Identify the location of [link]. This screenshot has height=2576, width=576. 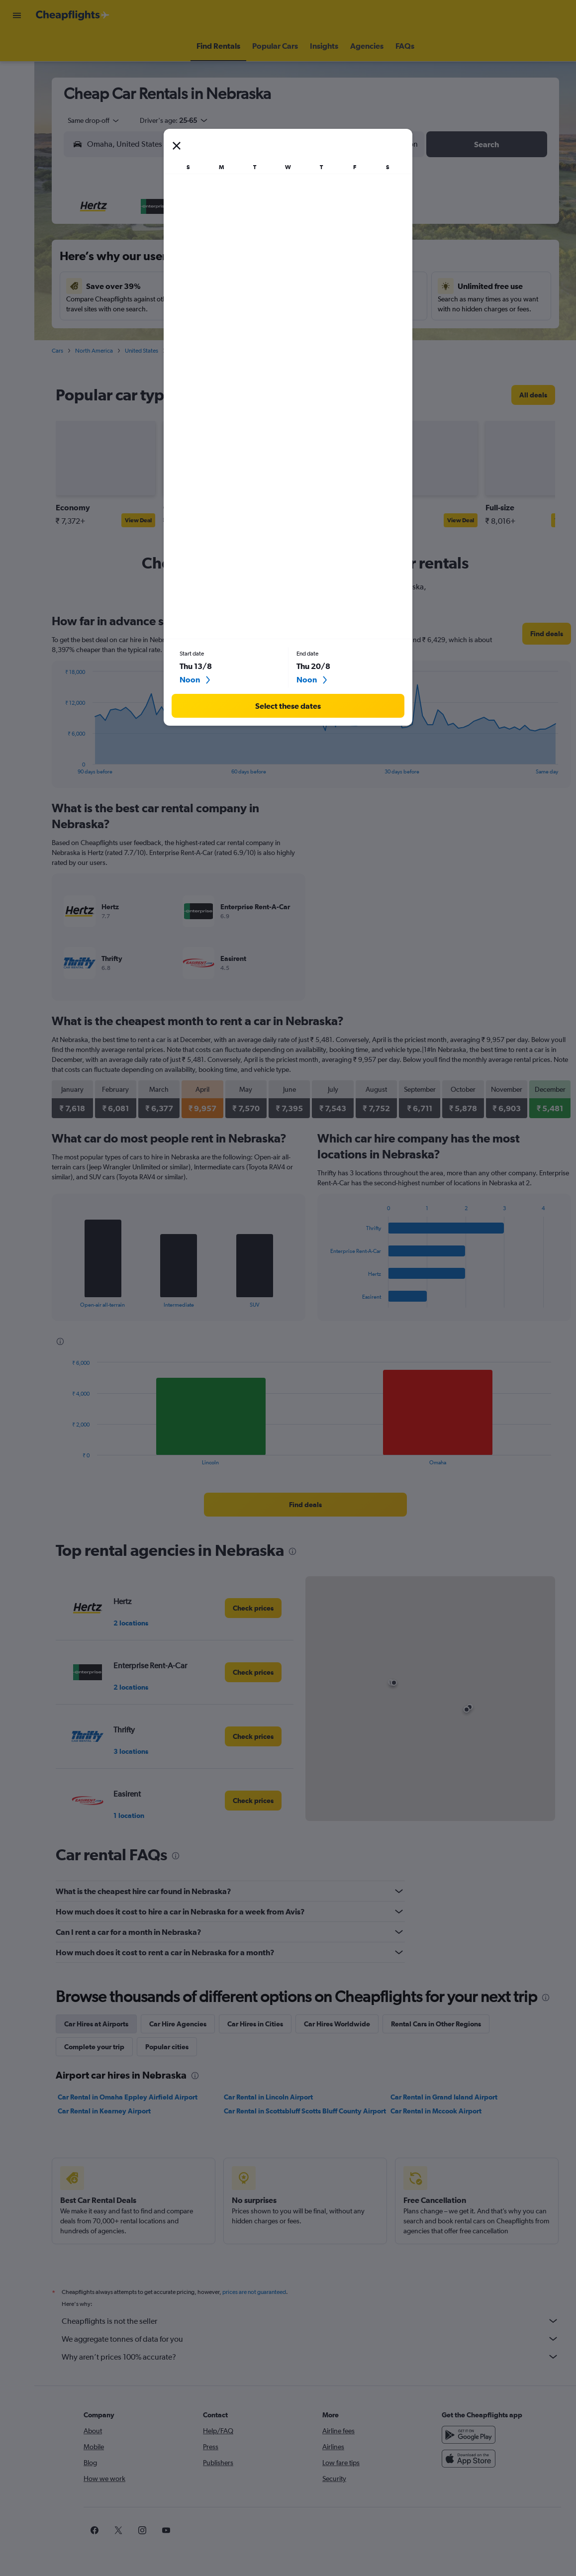
(533, 395).